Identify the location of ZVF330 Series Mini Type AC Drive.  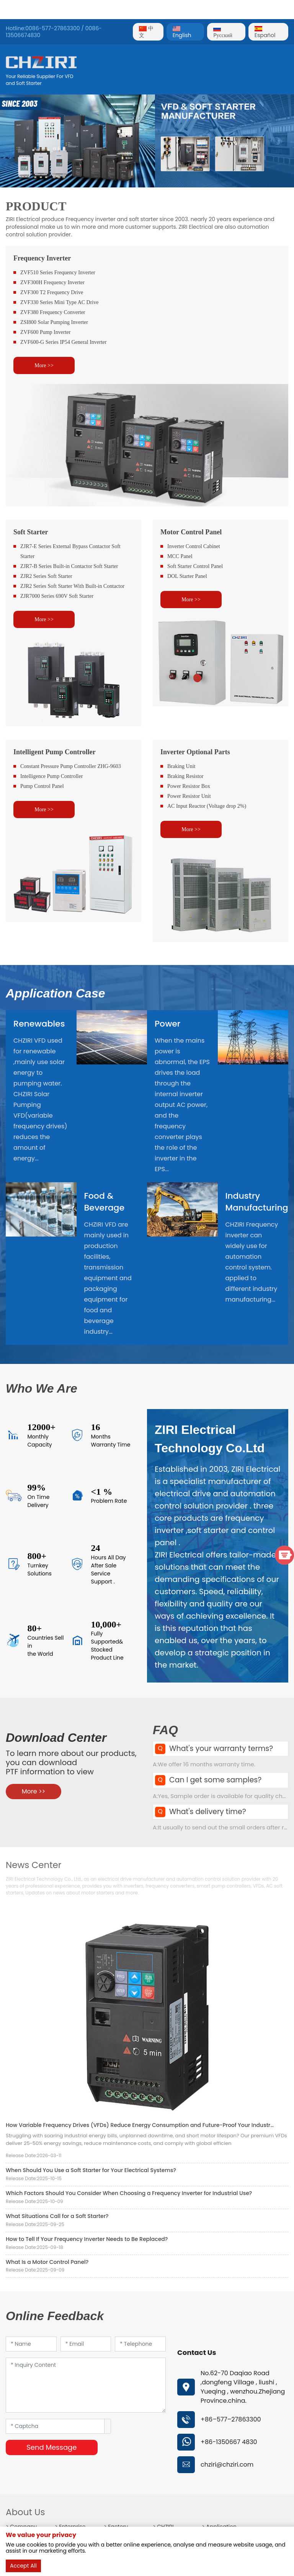
(59, 302).